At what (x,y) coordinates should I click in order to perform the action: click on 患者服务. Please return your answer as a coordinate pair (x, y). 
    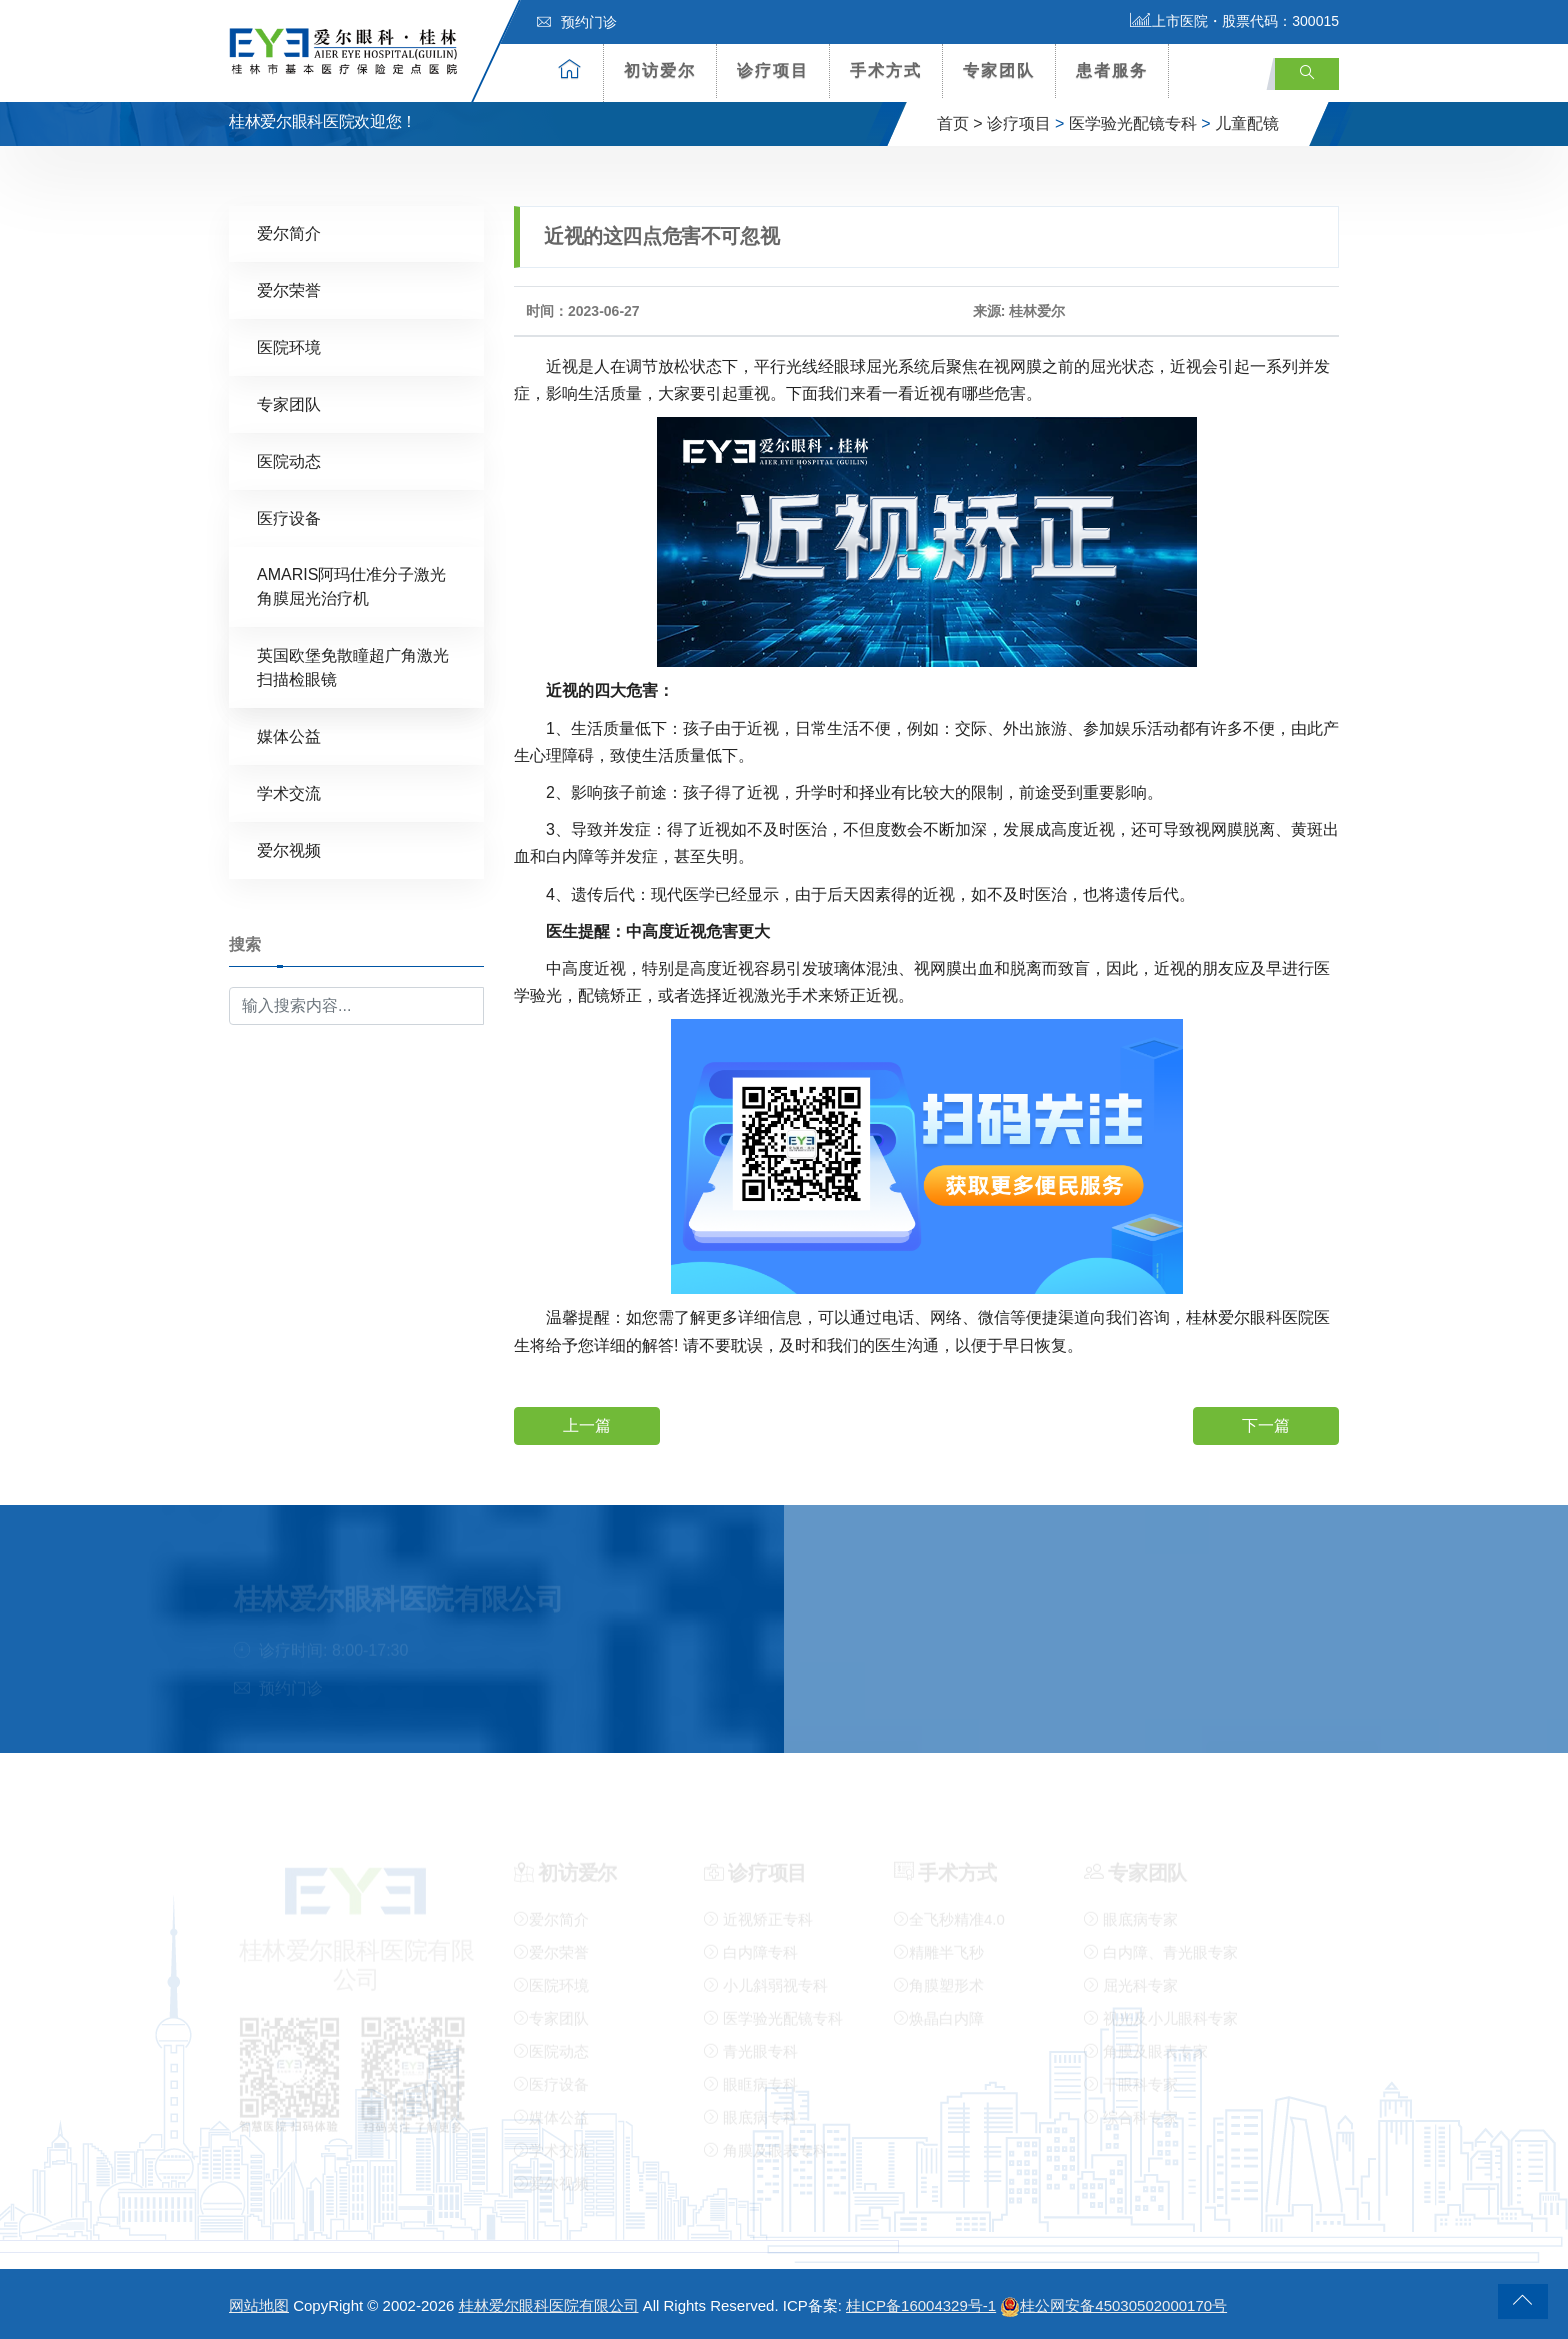
    Looking at the image, I should click on (1112, 70).